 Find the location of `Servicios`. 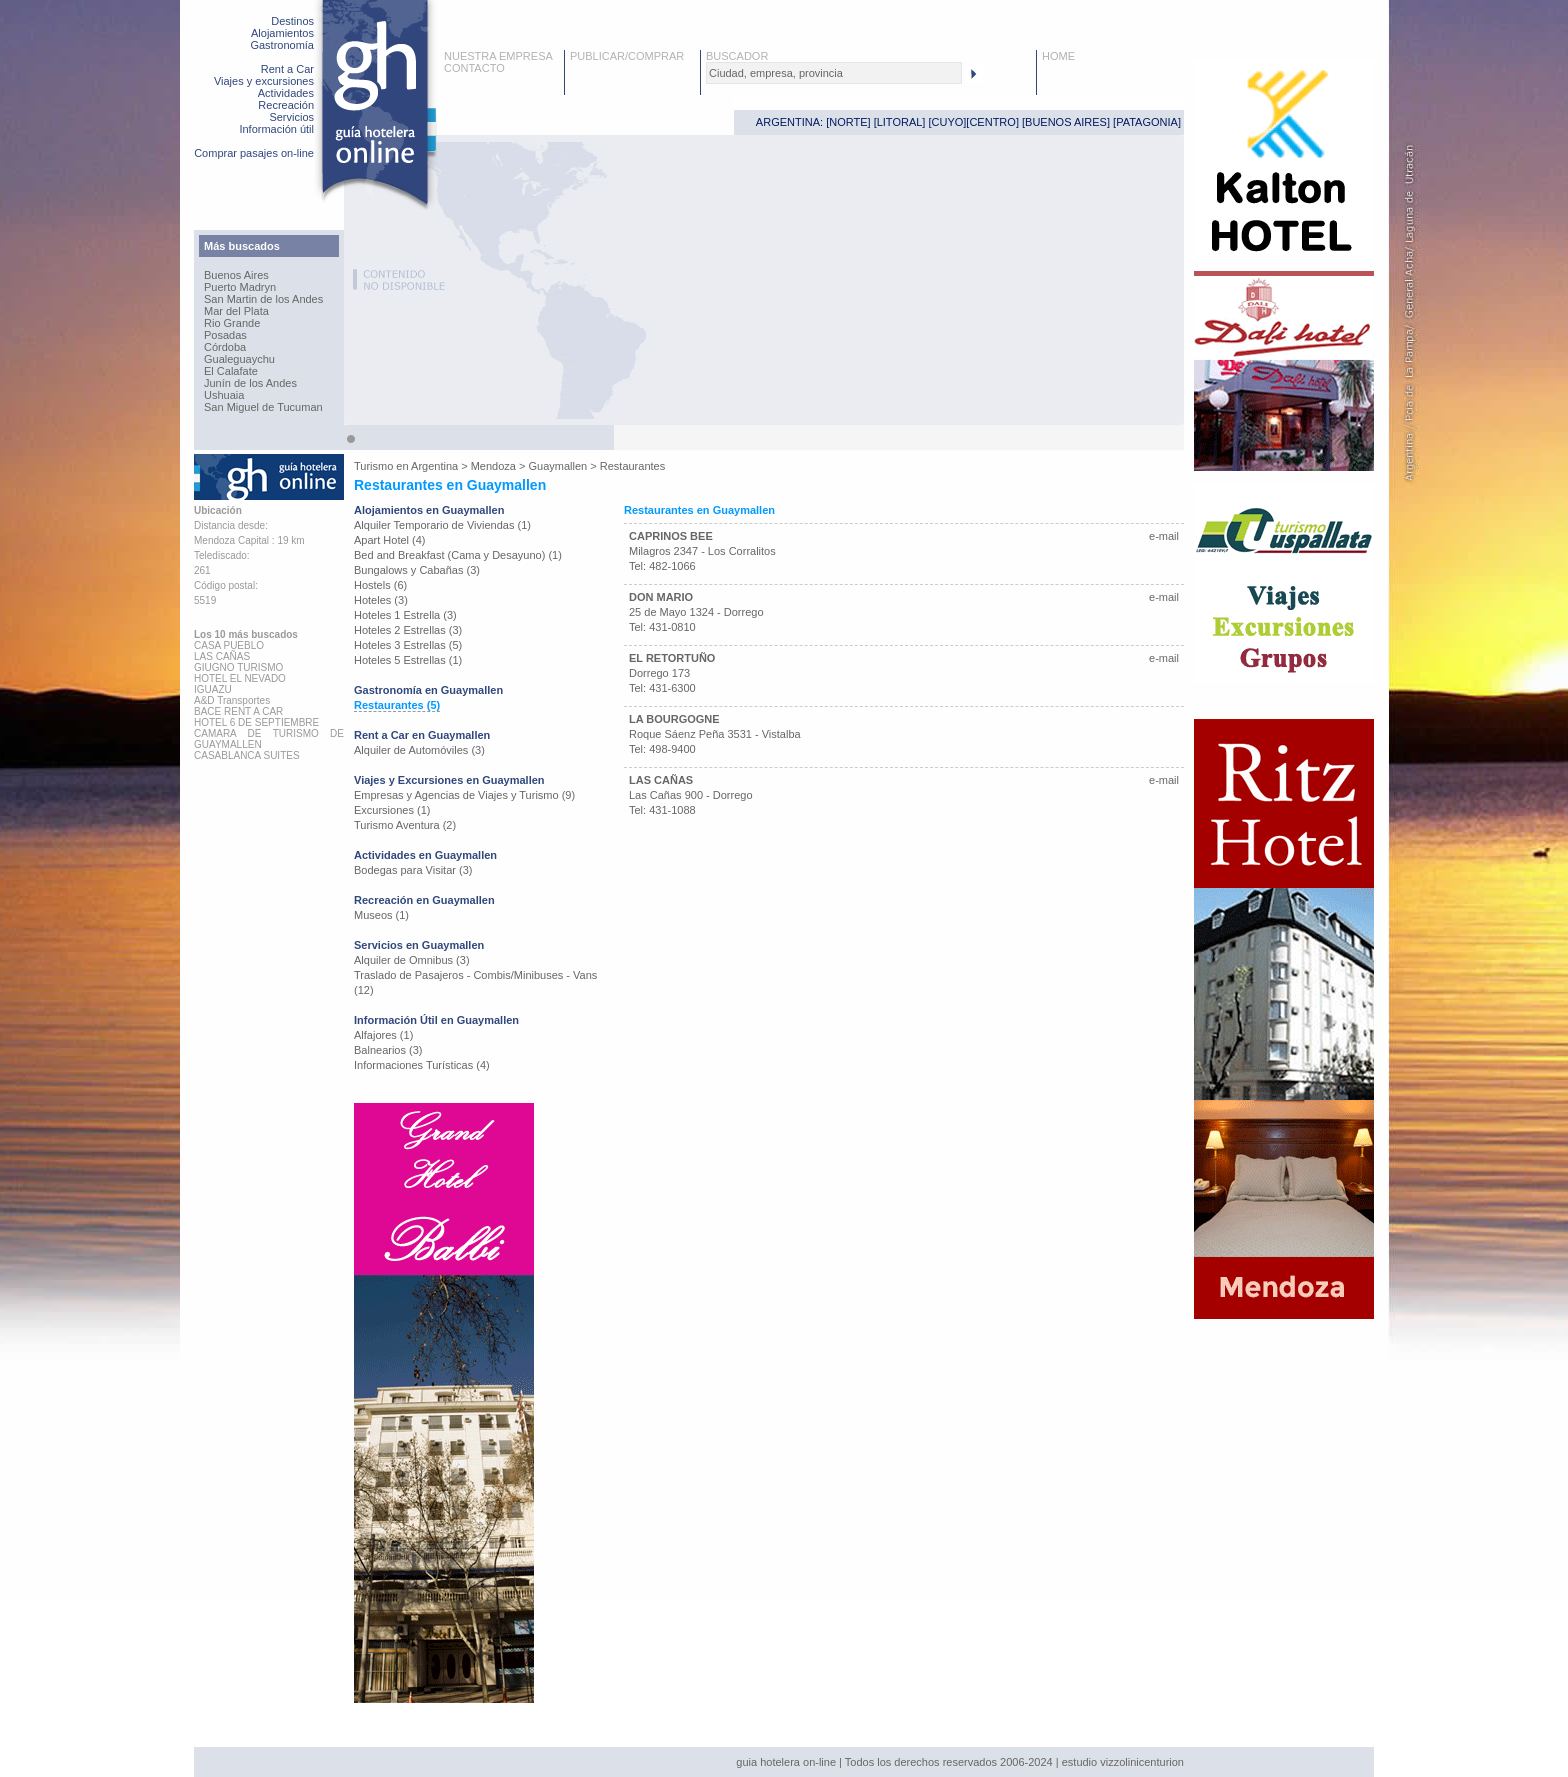

Servicios is located at coordinates (291, 117).